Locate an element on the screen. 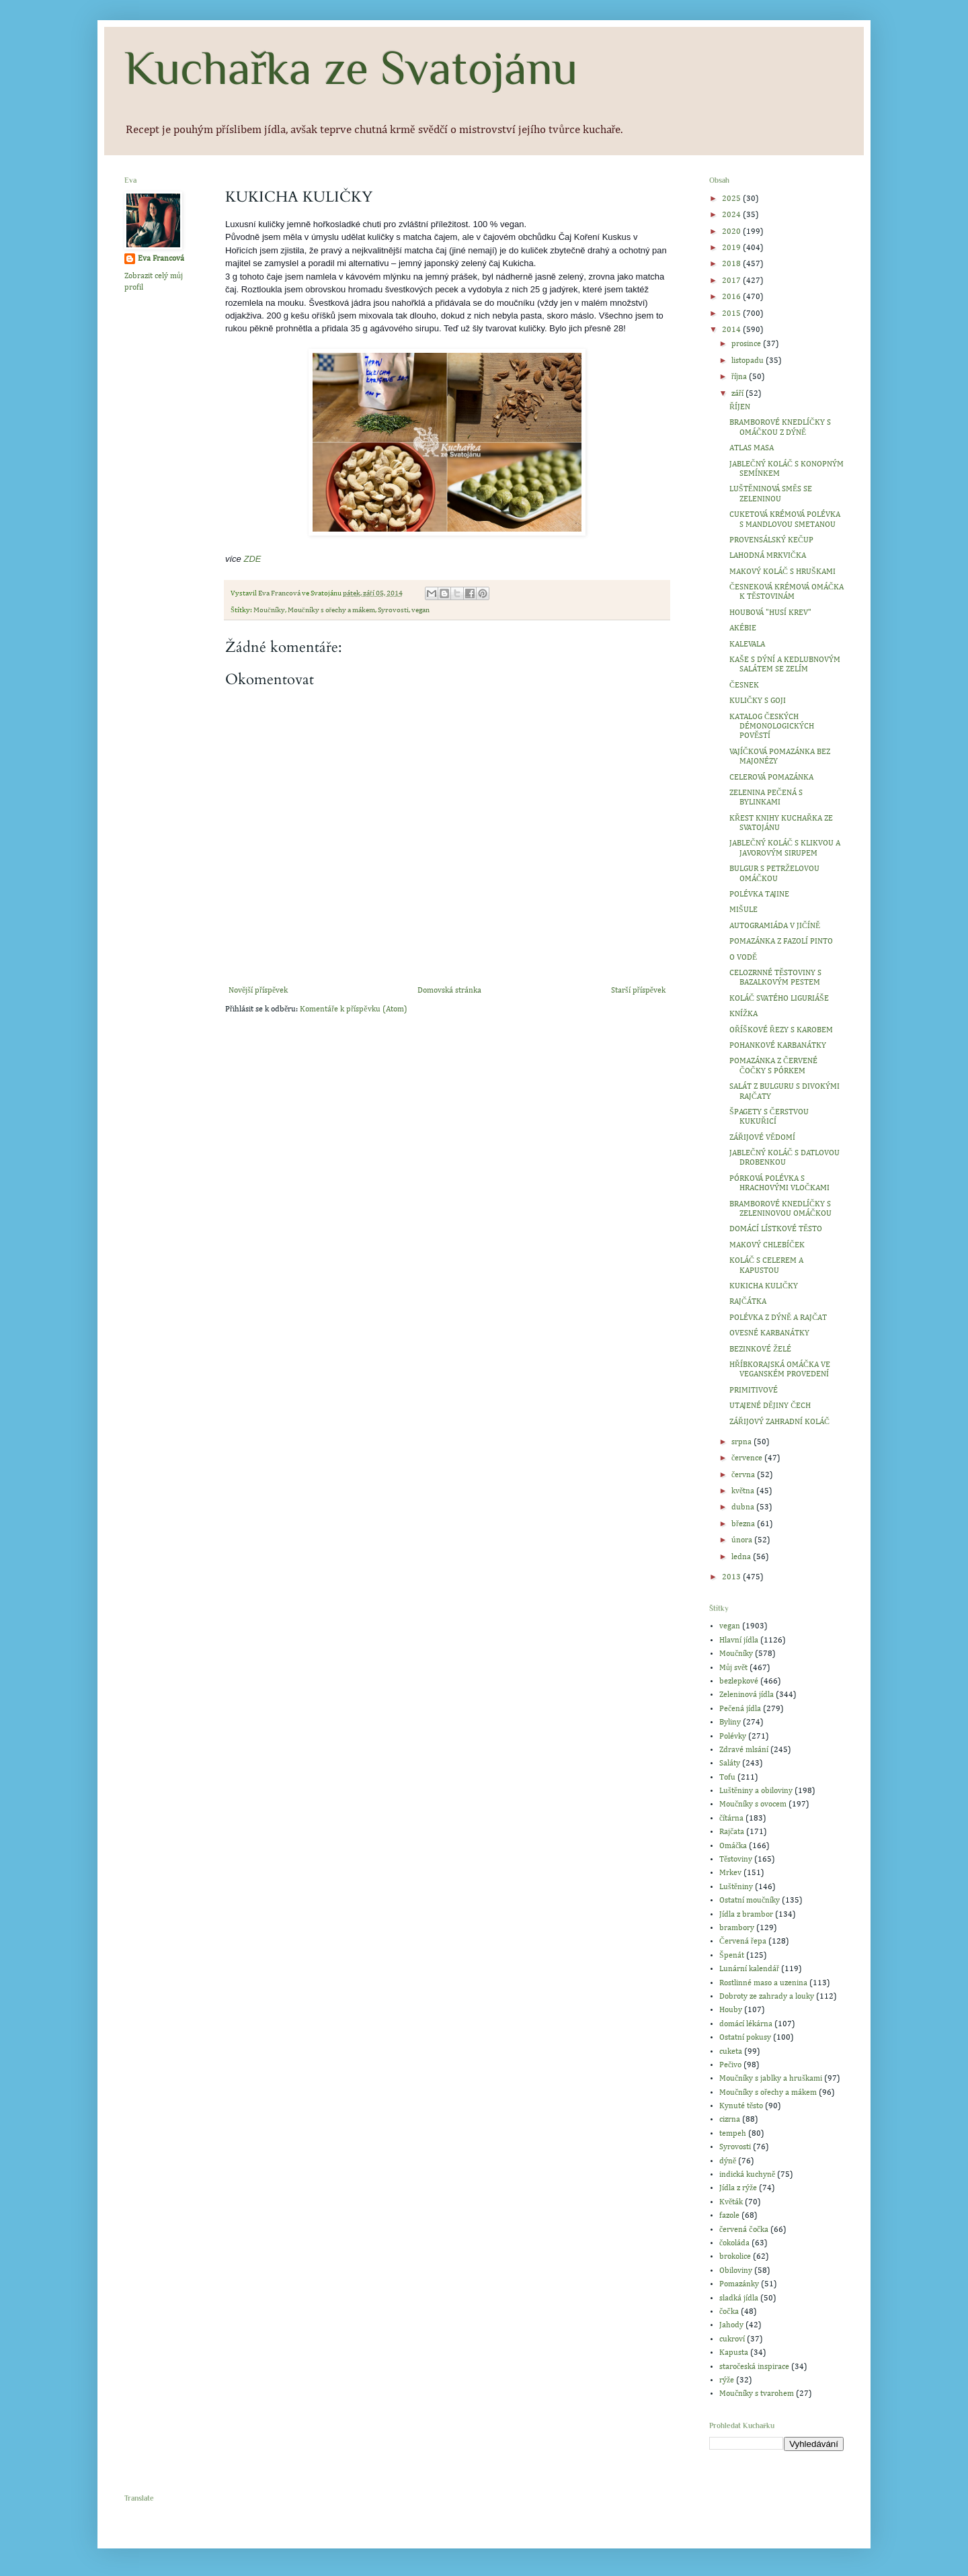 This screenshot has height=2576, width=968. KATALOG ČESKÝCH DÉMONOLOGICKÝCH POVĚSTÍ is located at coordinates (771, 727).